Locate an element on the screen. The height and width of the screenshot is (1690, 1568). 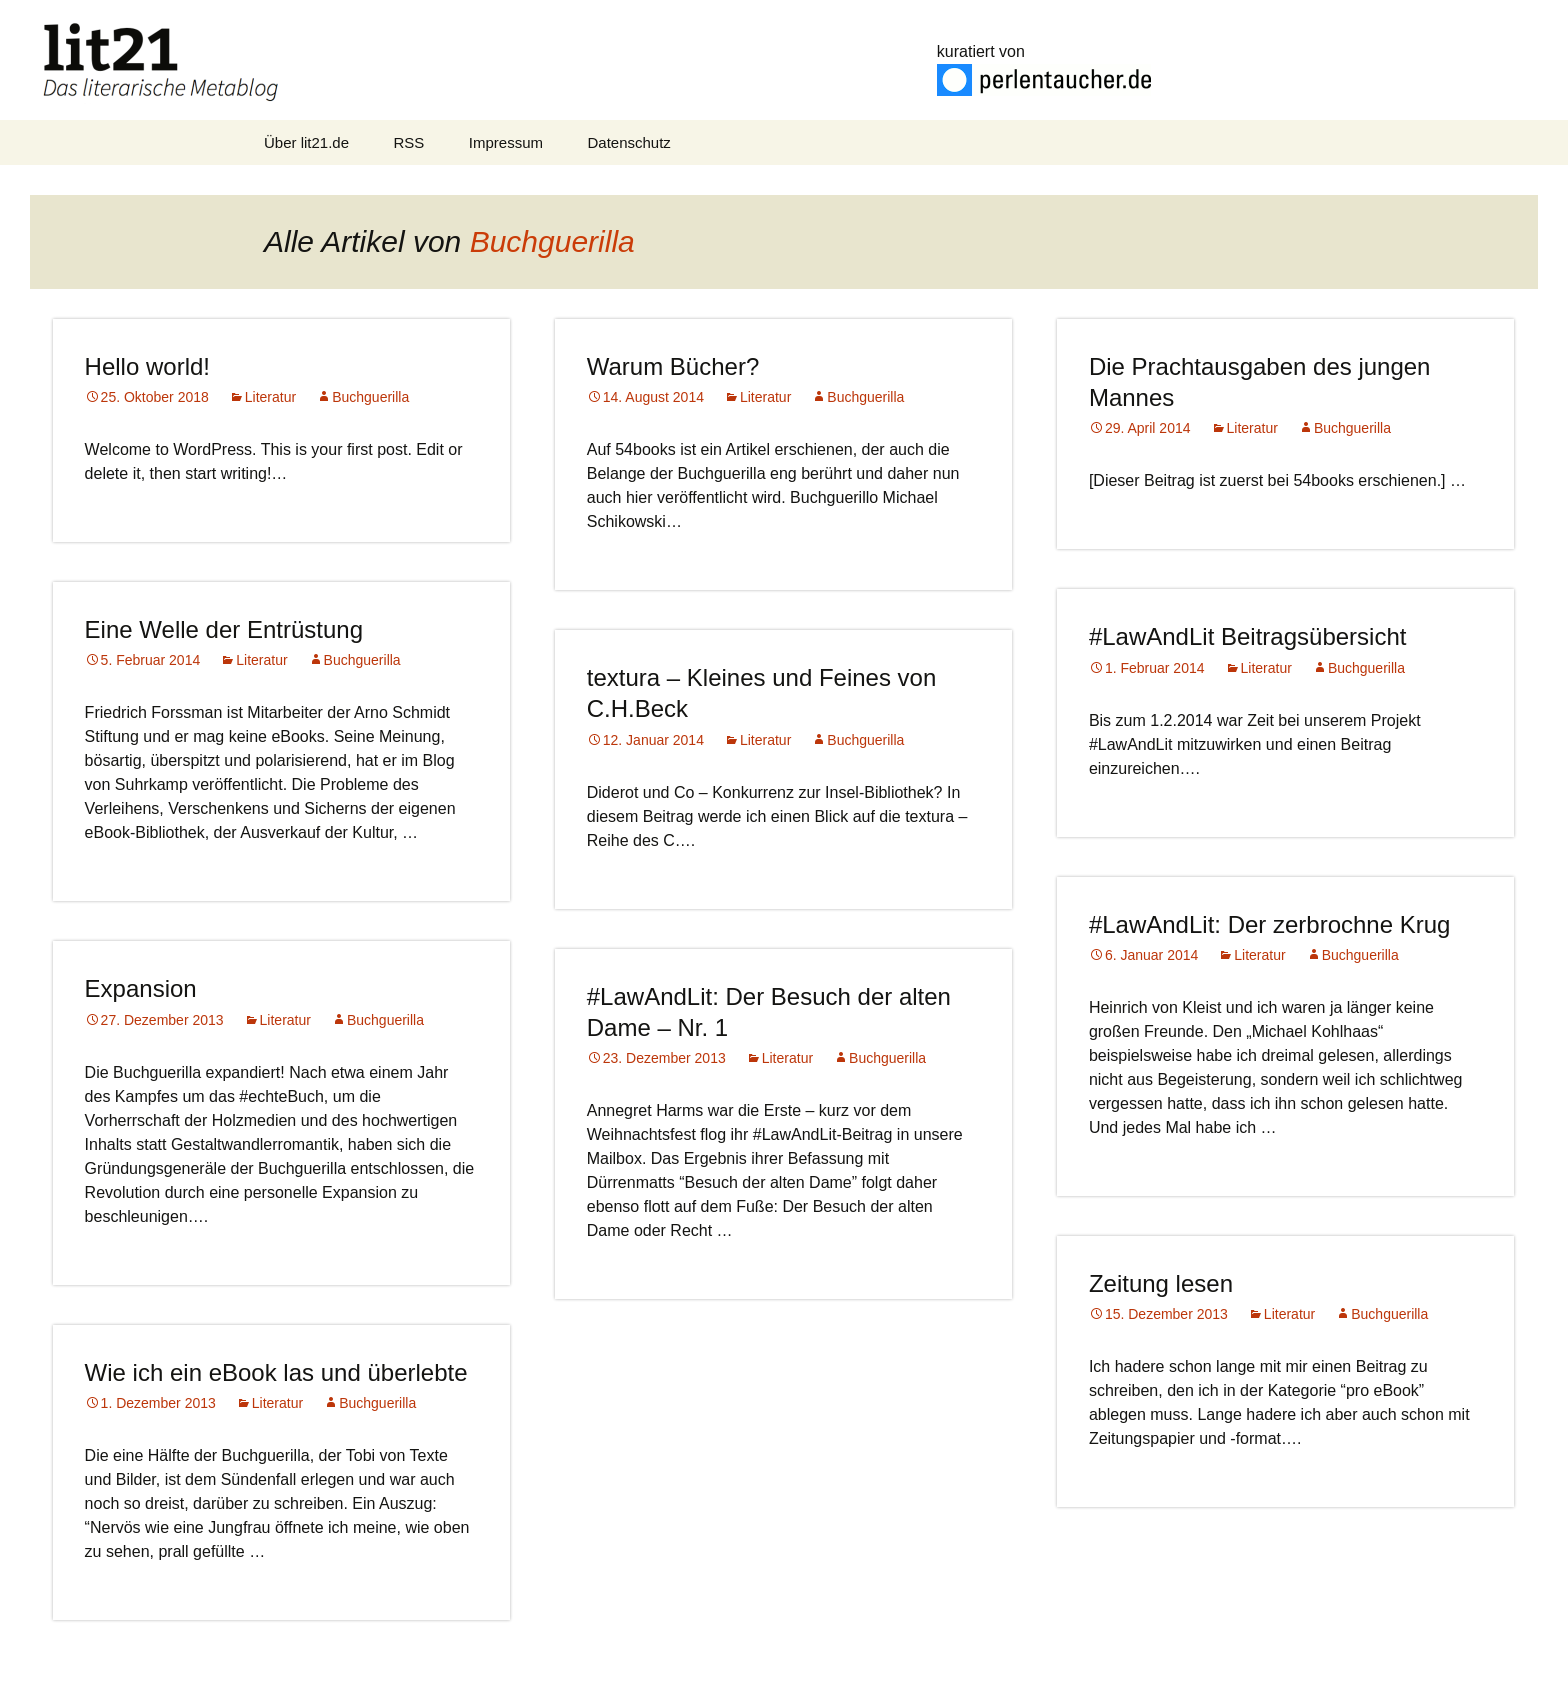
Über lit21.de is located at coordinates (306, 142).